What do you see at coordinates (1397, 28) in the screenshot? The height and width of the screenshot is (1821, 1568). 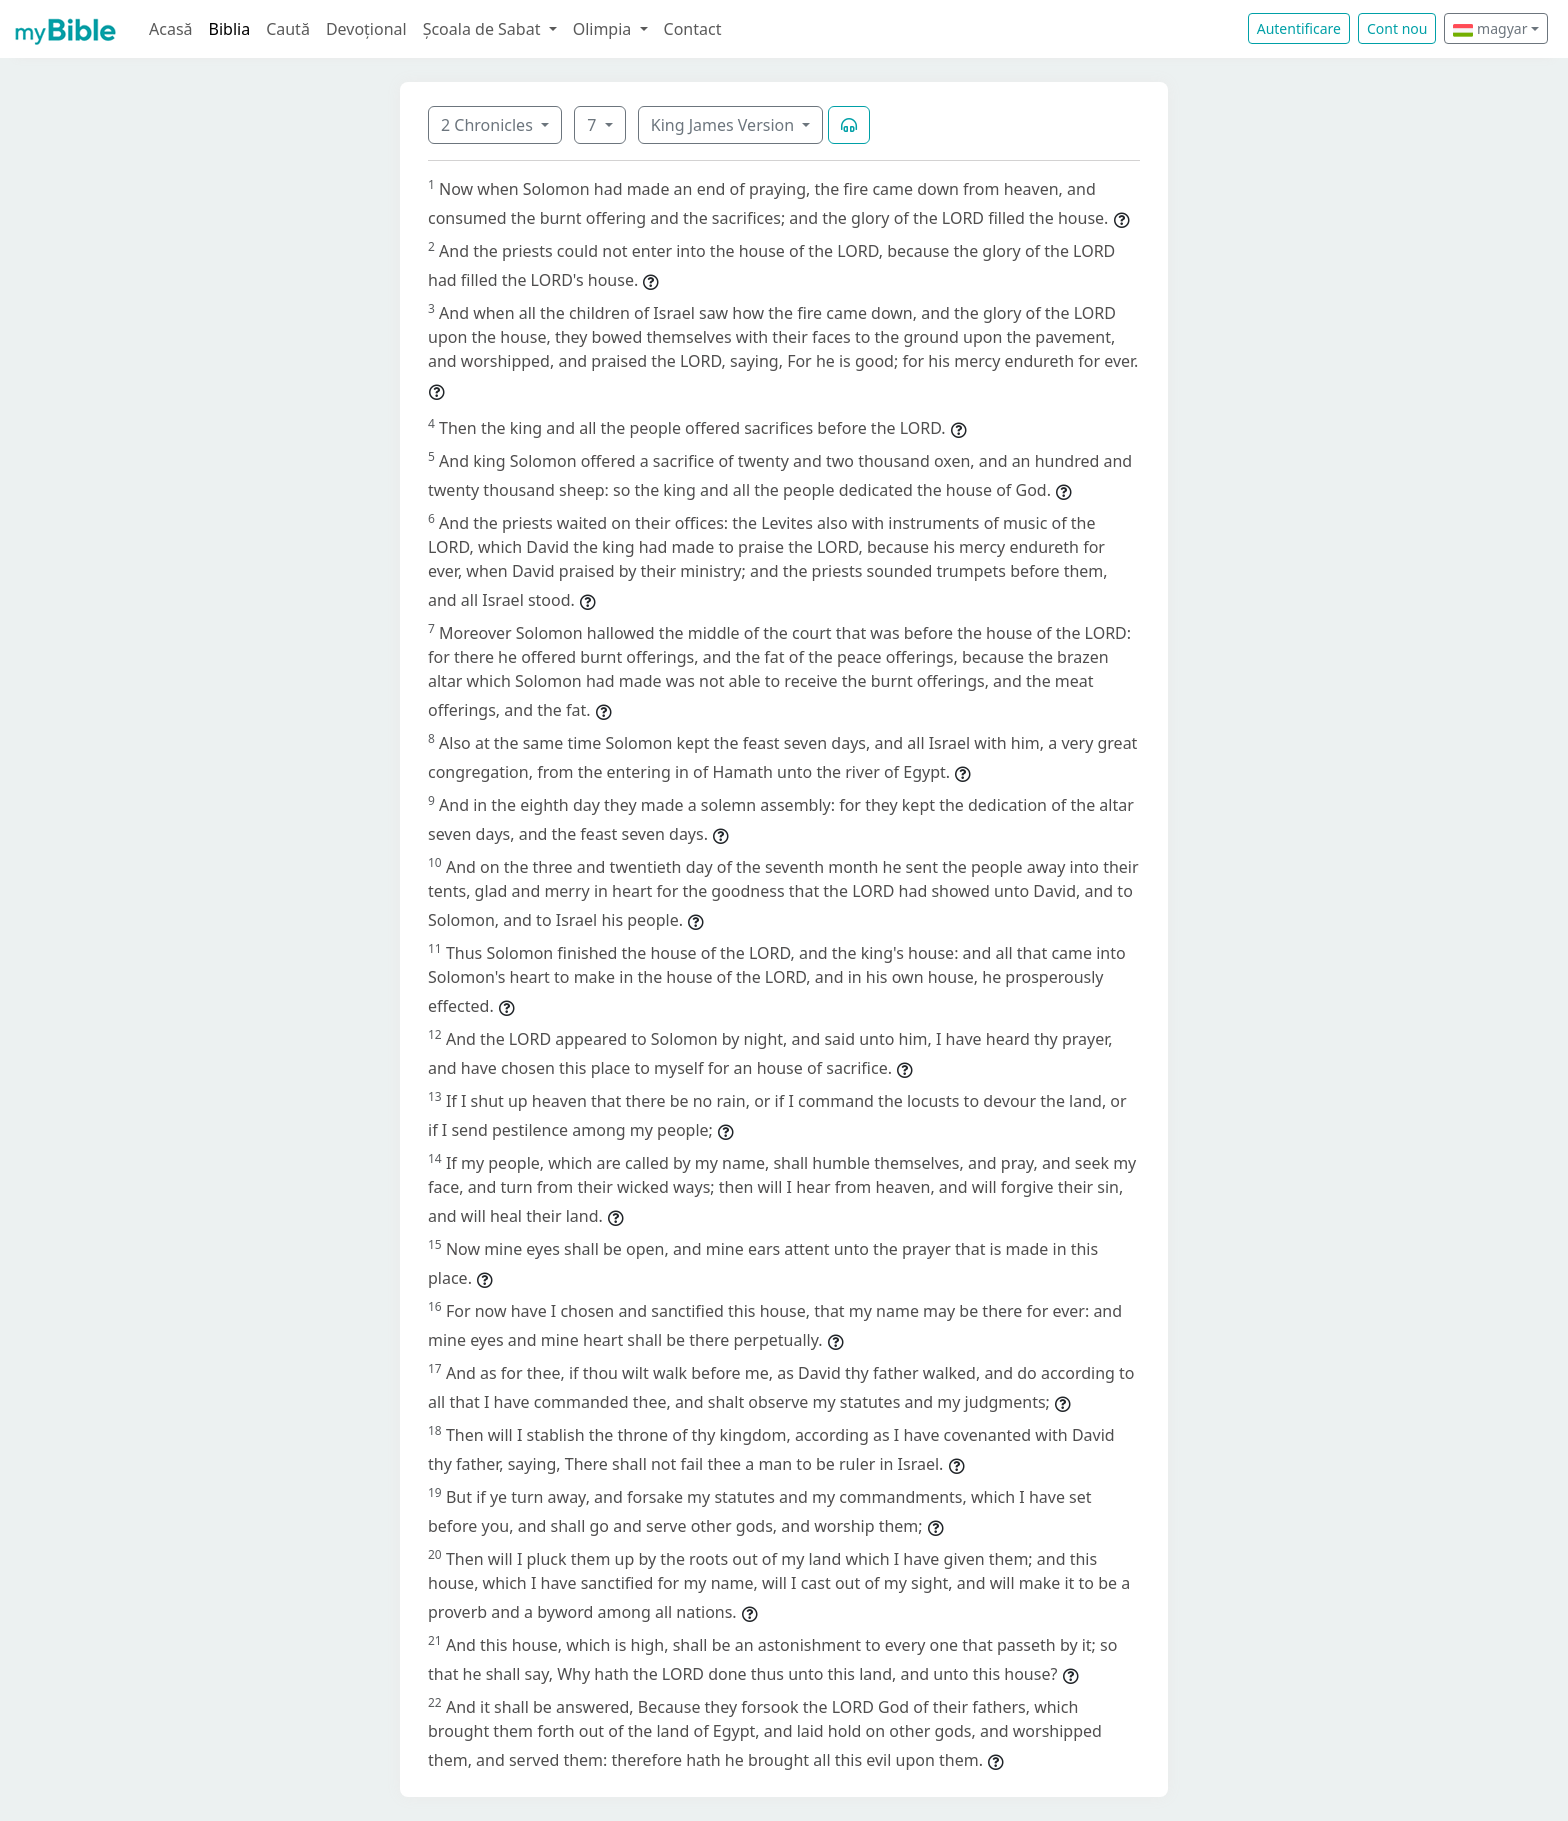 I see `Cont nou` at bounding box center [1397, 28].